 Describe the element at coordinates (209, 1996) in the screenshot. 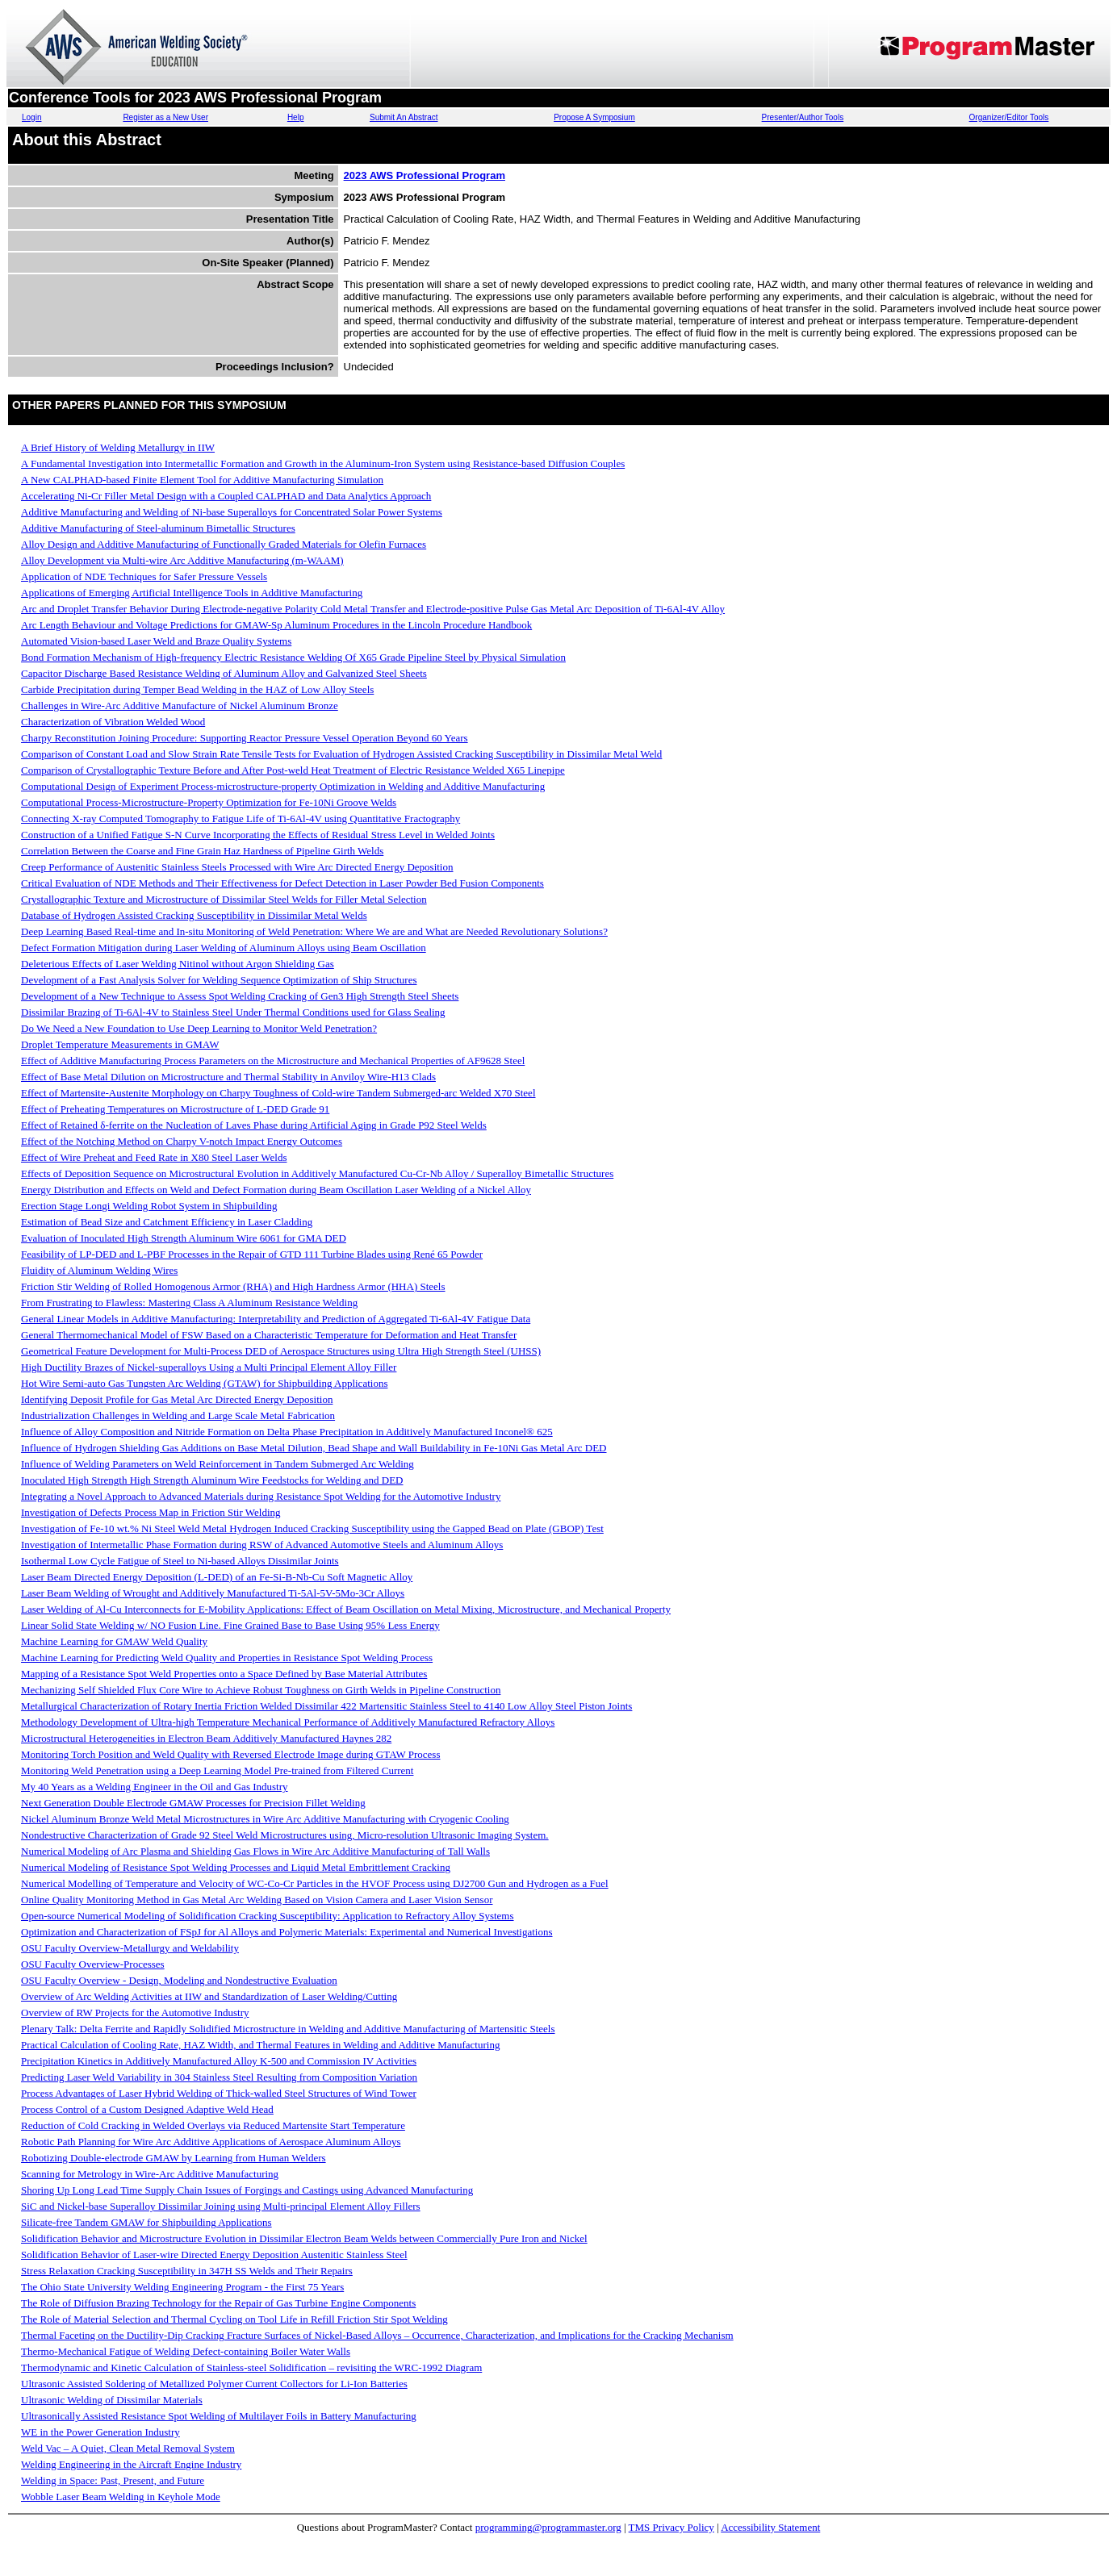

I see `Overview of Arc Welding Activities at IIW and Standardization of Laser Welding/Cutting` at that location.